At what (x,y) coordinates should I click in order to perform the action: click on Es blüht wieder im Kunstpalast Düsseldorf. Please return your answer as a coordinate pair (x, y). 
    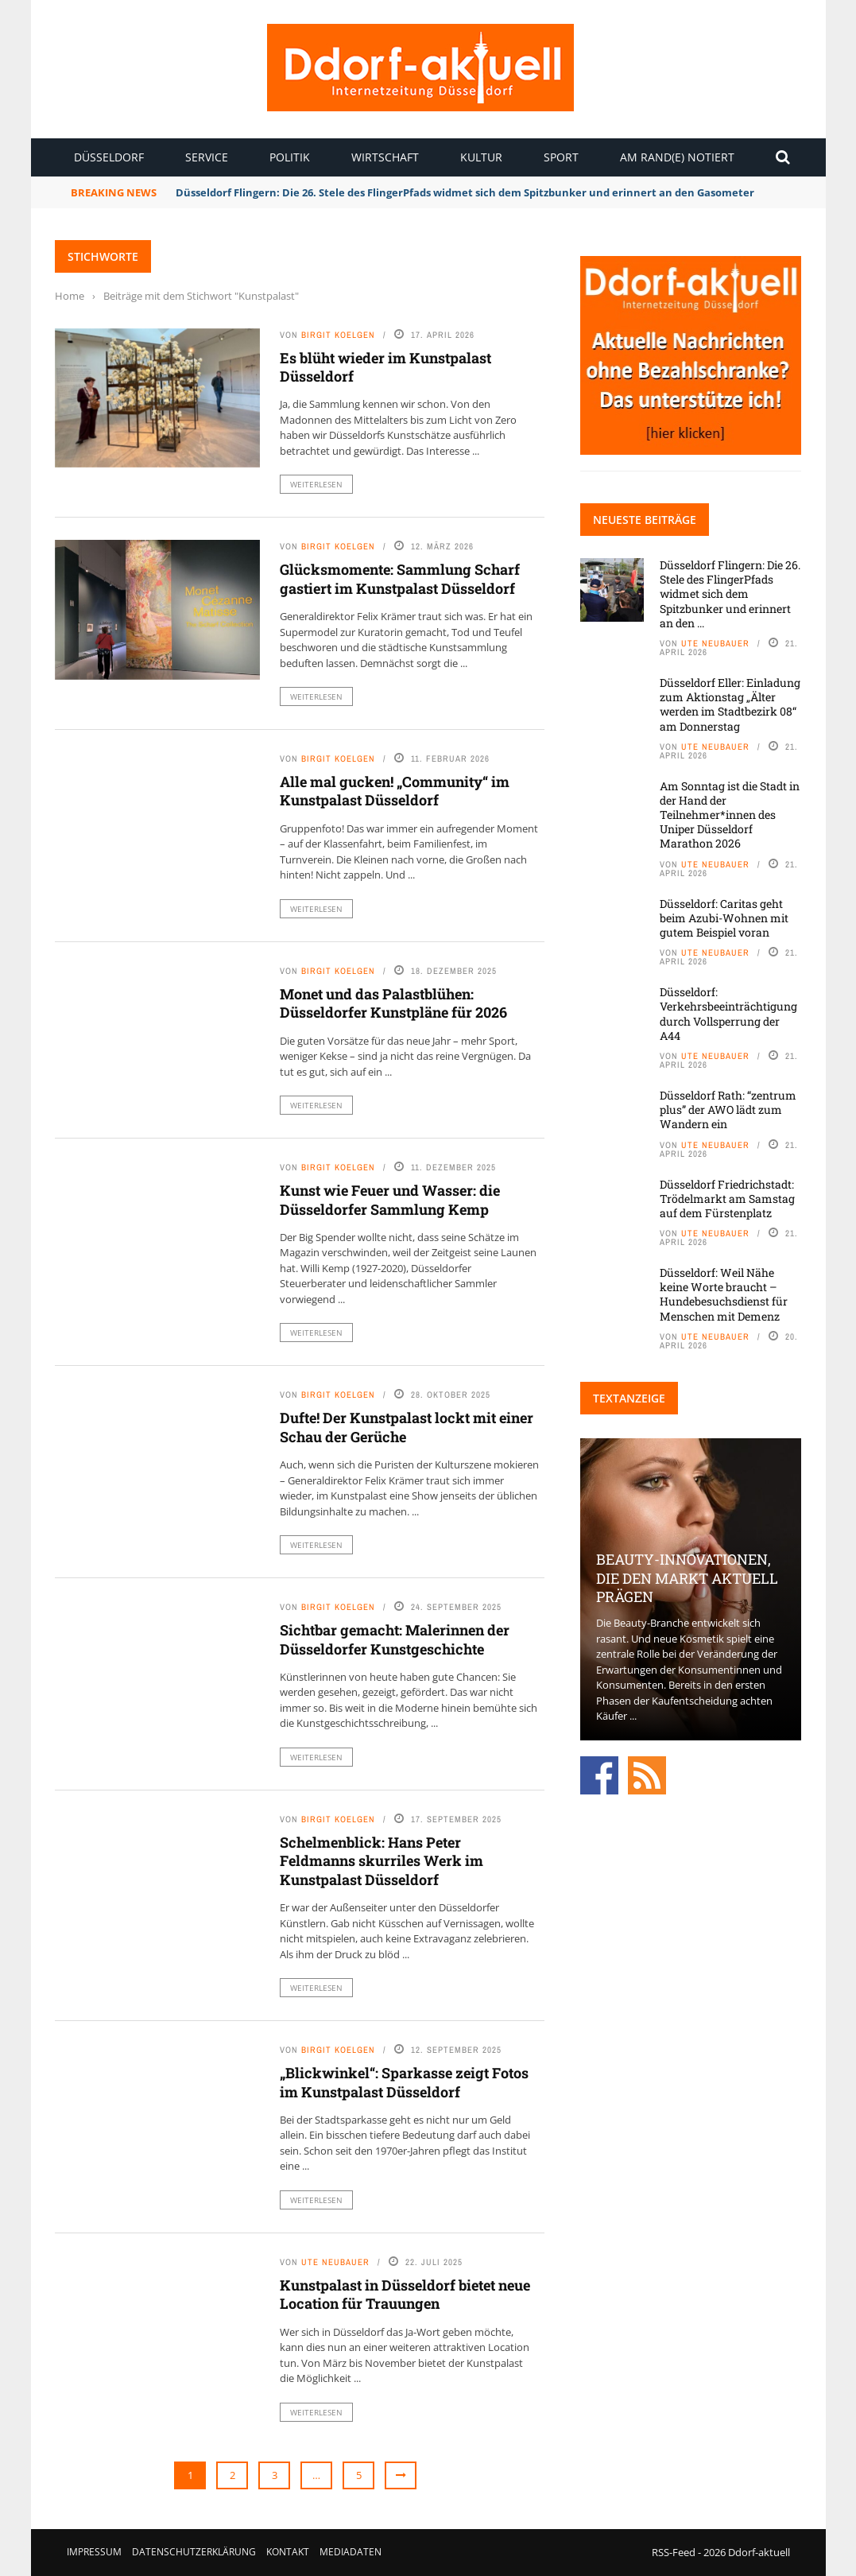
    Looking at the image, I should click on (385, 367).